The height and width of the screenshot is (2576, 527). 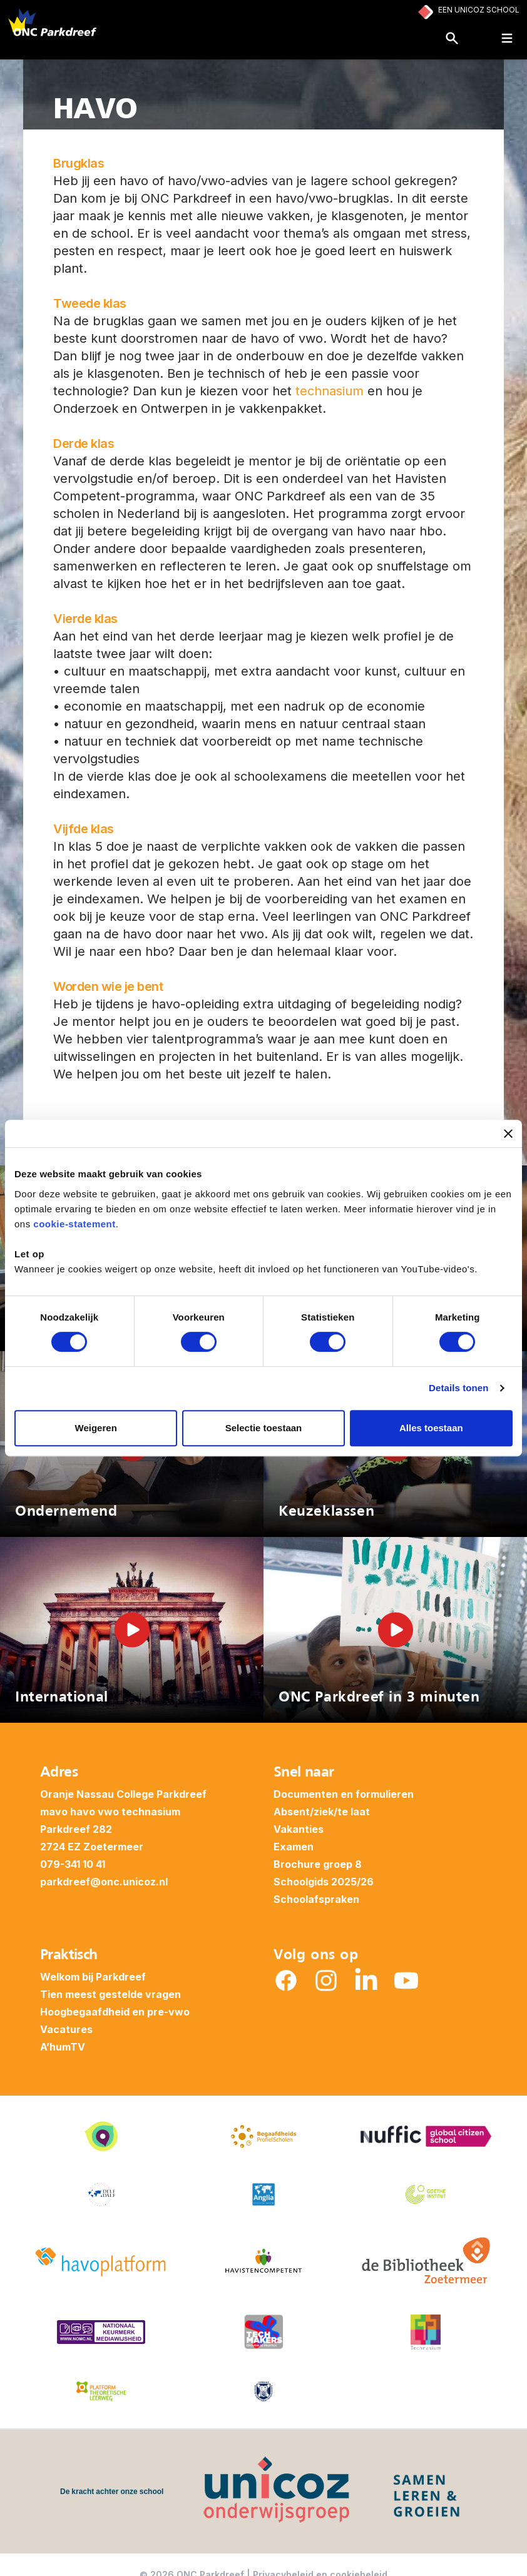 I want to click on Weigeren, so click(x=96, y=1427).